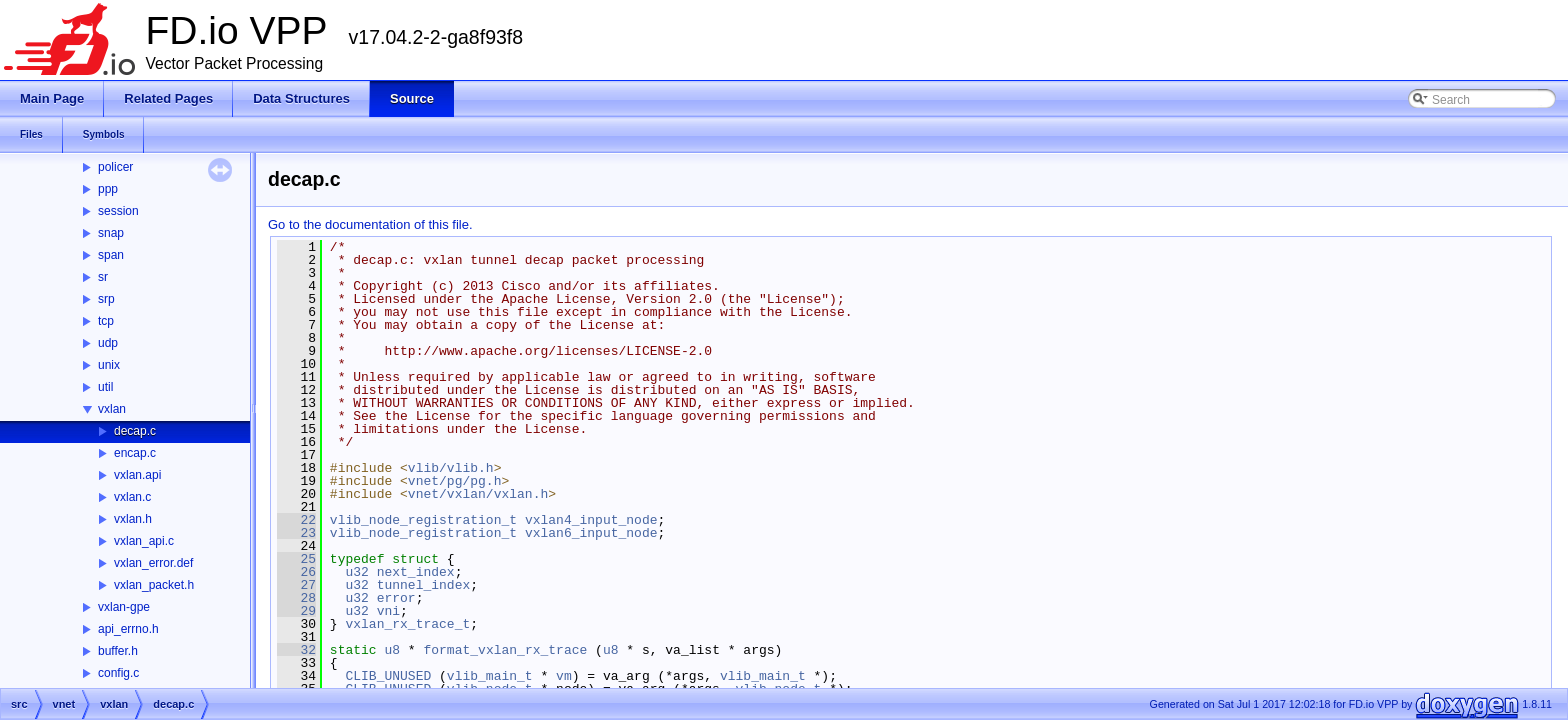 The width and height of the screenshot is (1568, 720). What do you see at coordinates (106, 299) in the screenshot?
I see `srp` at bounding box center [106, 299].